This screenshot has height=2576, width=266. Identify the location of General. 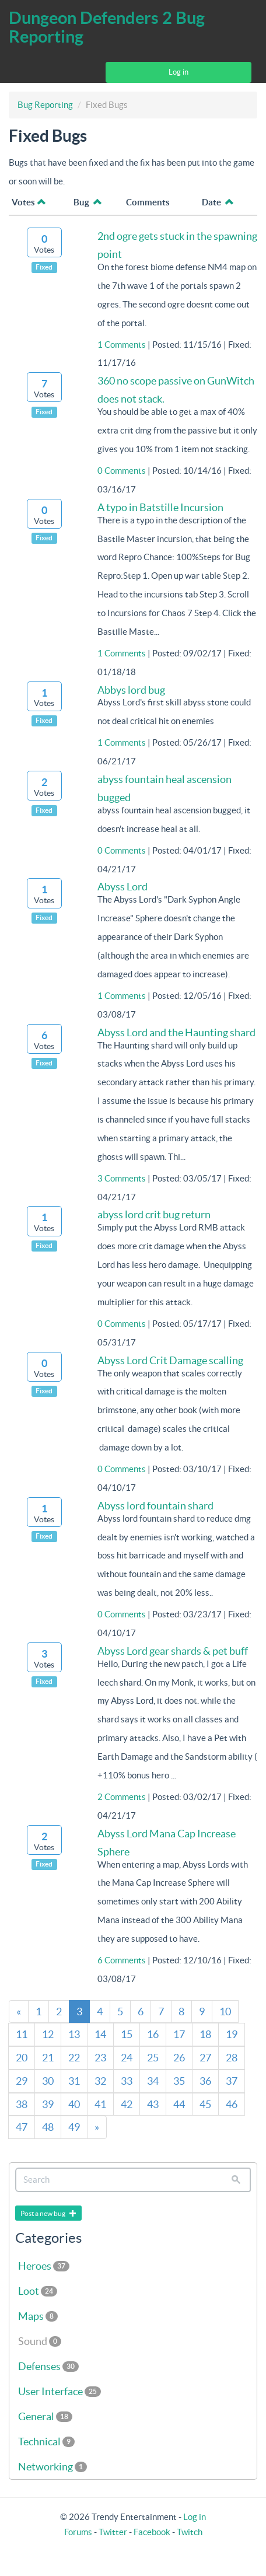
(45, 2416).